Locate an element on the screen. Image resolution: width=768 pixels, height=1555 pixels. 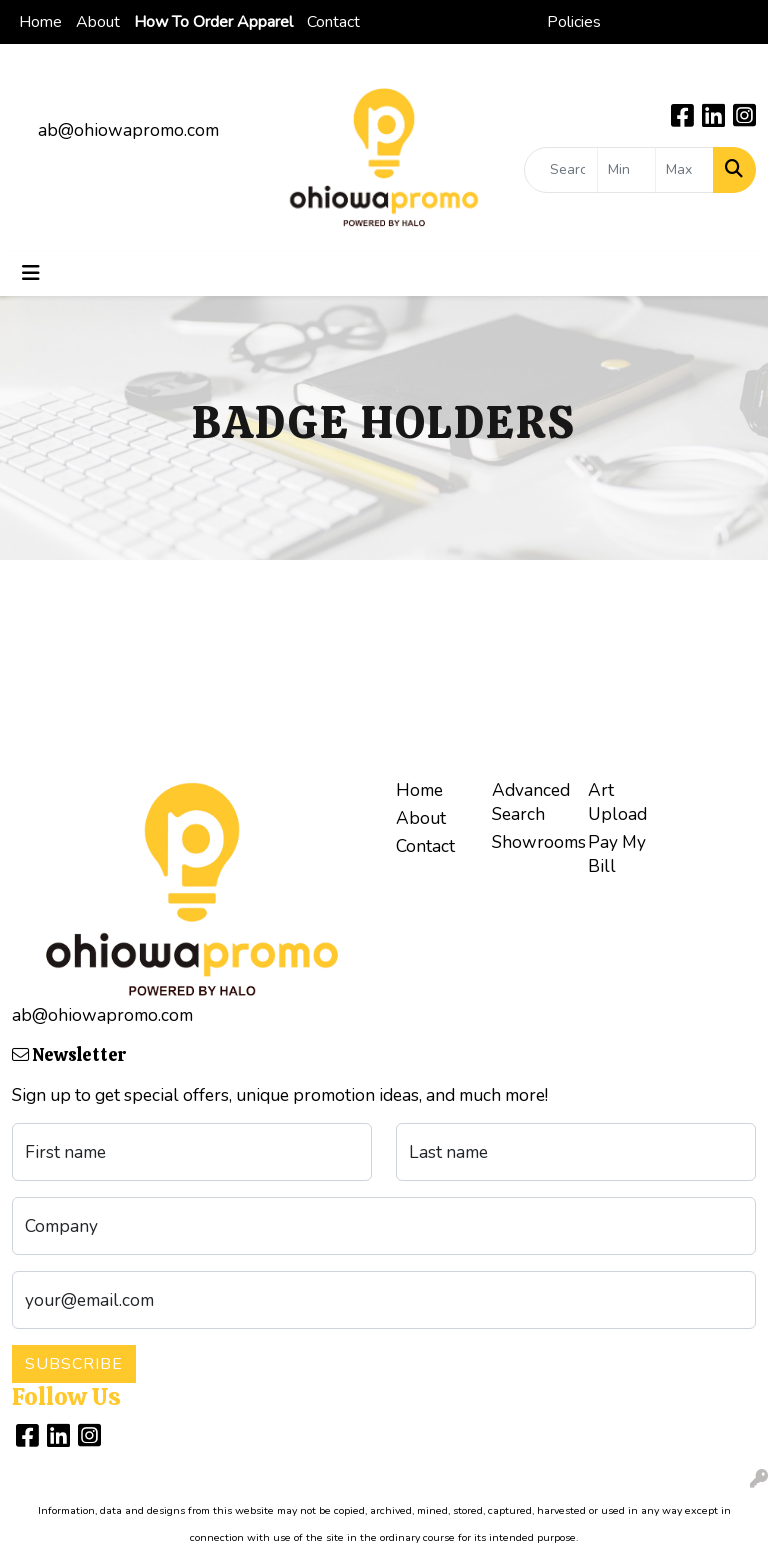
[Quick Search Price High] is located at coordinates (684, 170).